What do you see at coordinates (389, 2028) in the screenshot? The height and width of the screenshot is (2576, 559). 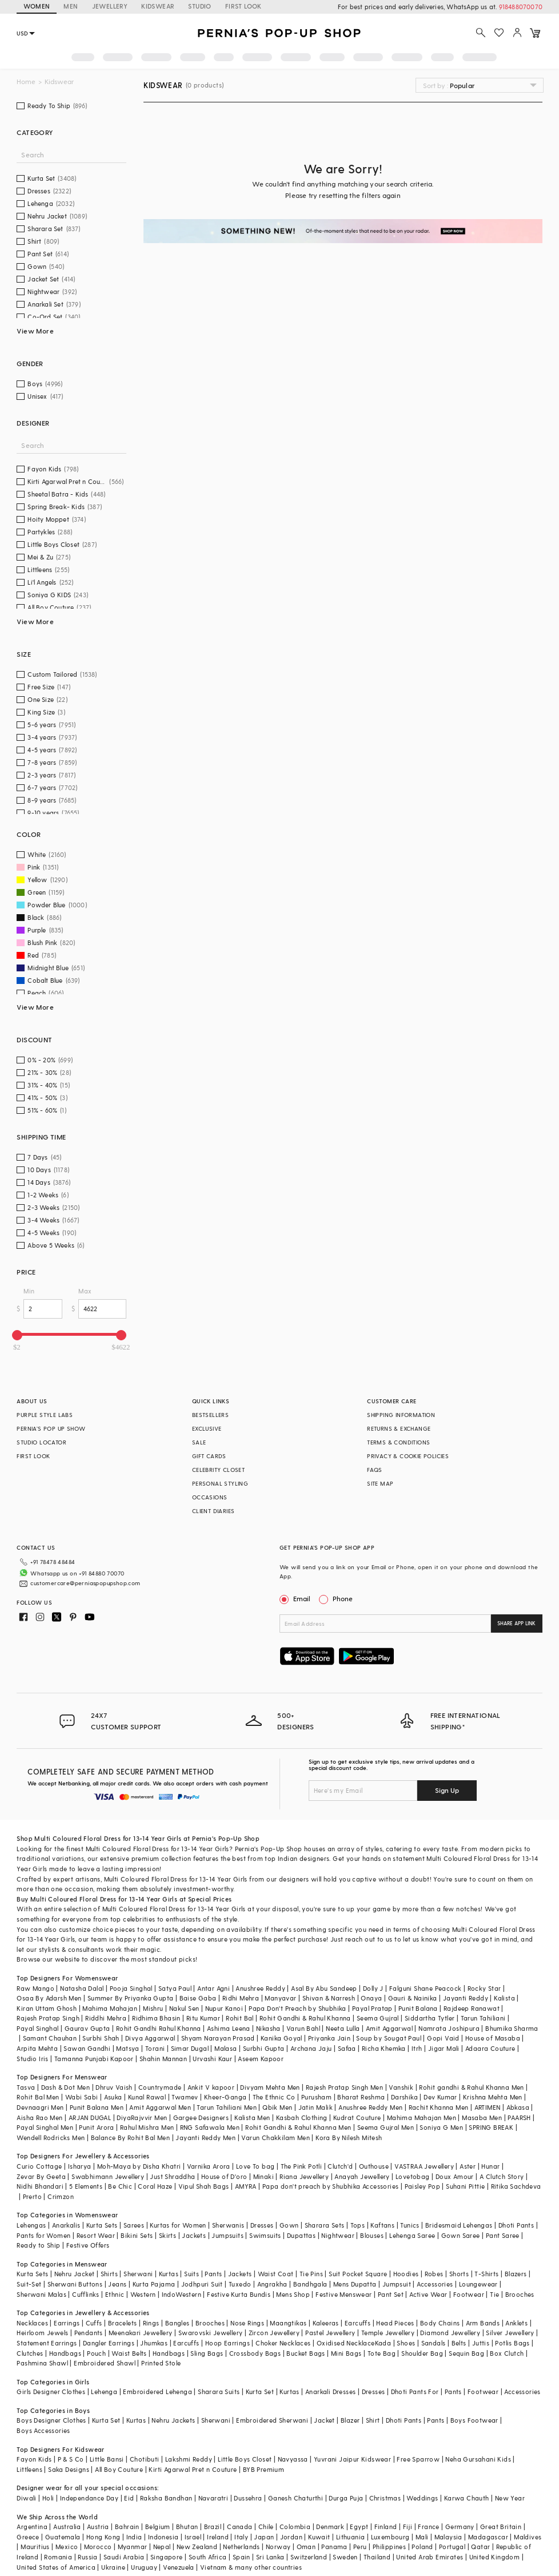 I see `Amit Aggarwal` at bounding box center [389, 2028].